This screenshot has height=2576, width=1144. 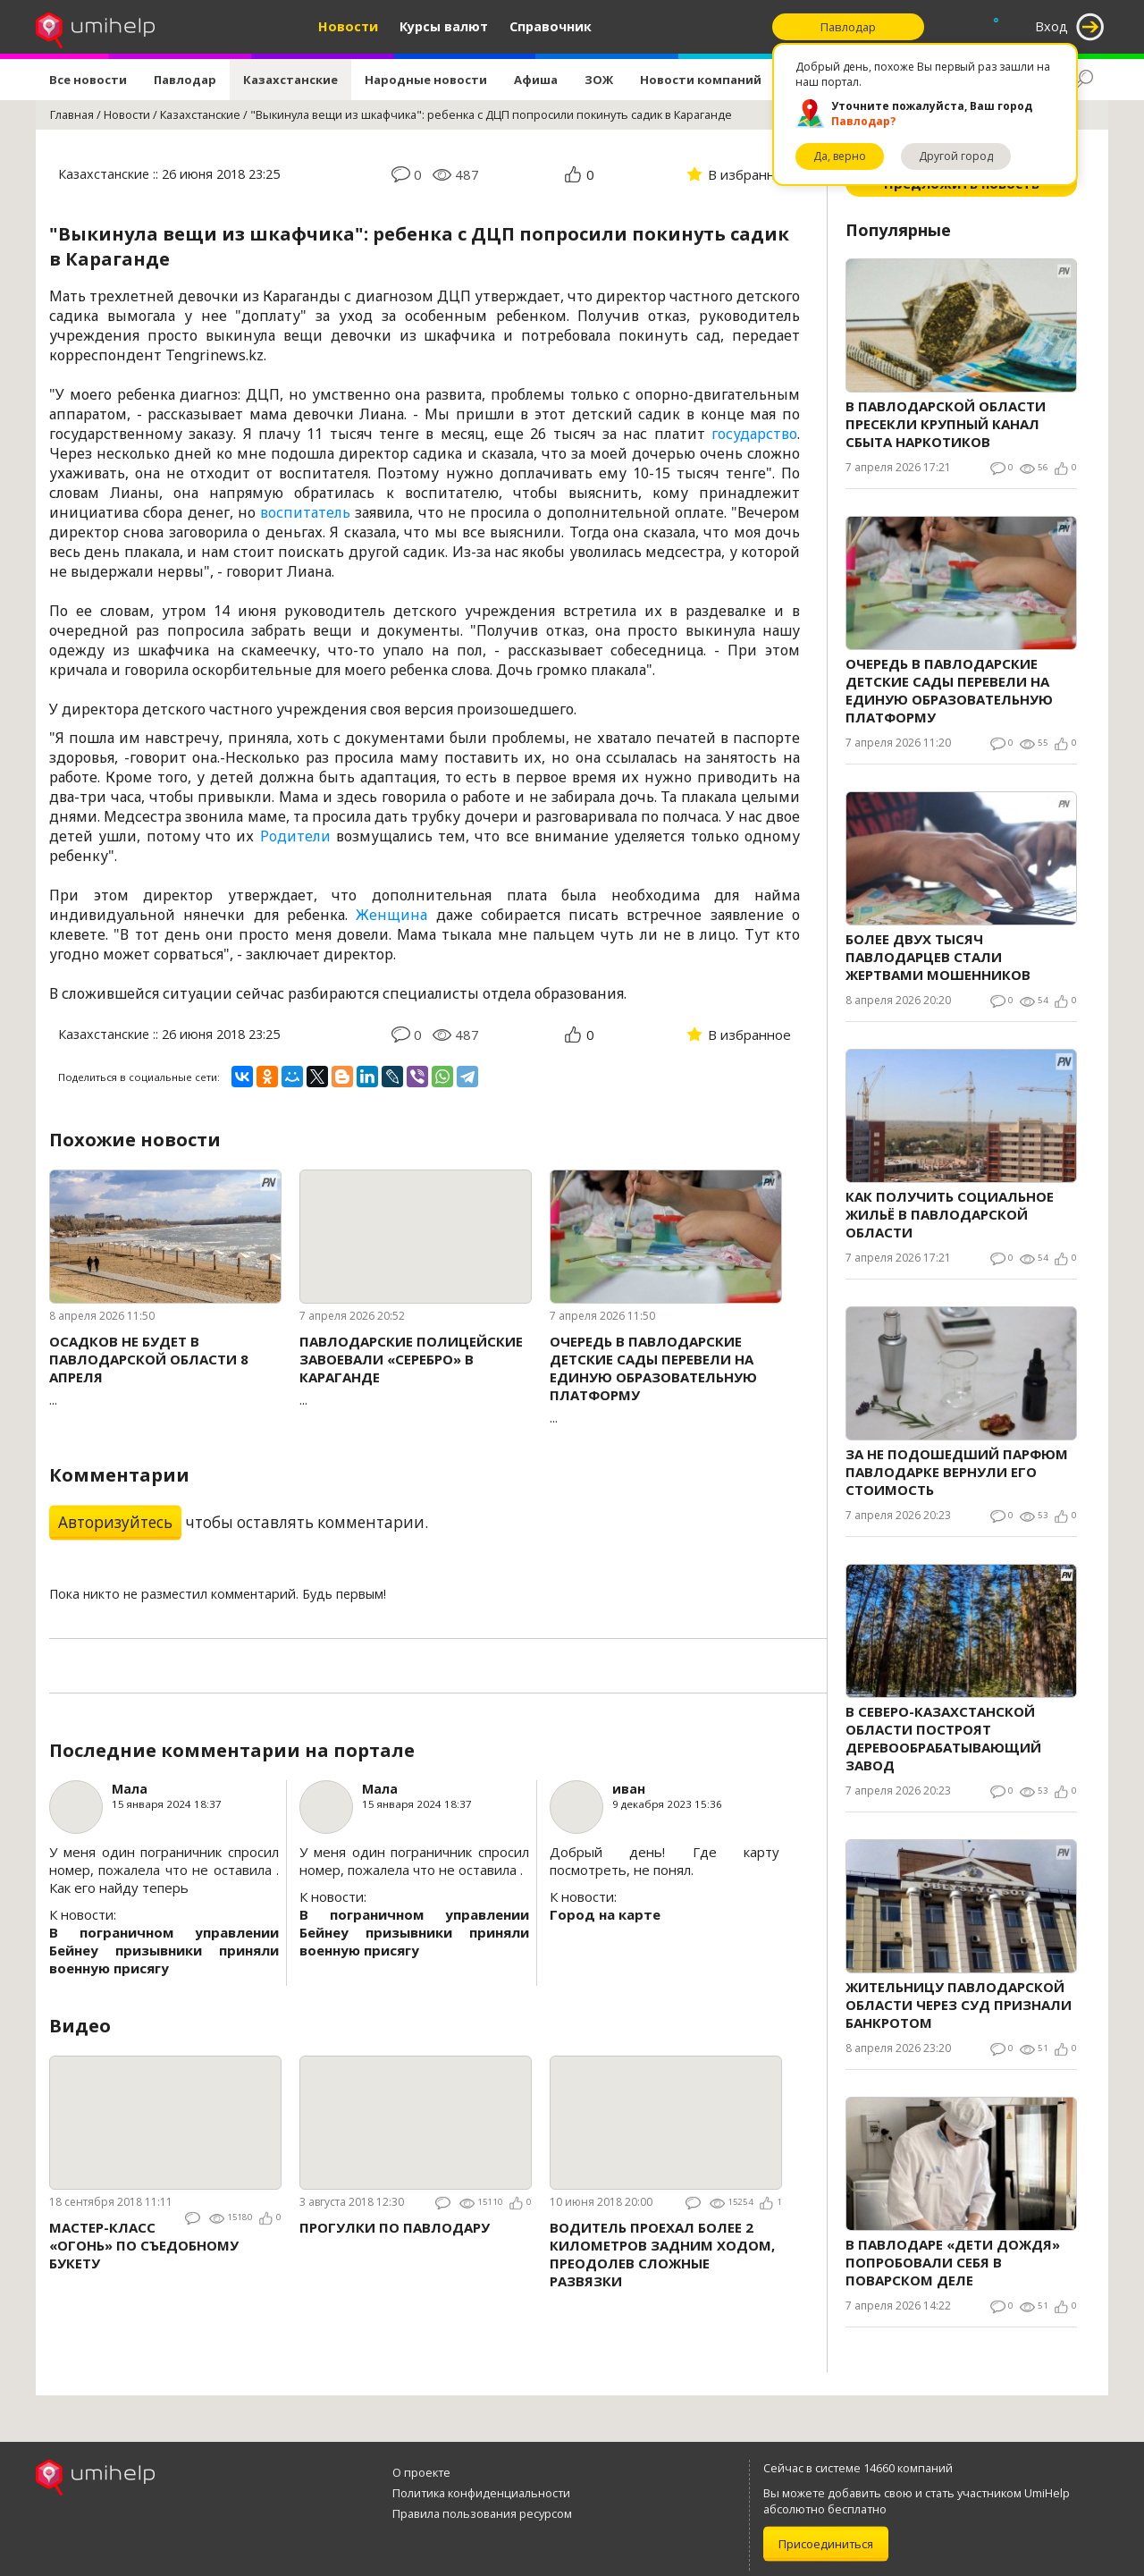 I want to click on воспитатель, so click(x=305, y=512).